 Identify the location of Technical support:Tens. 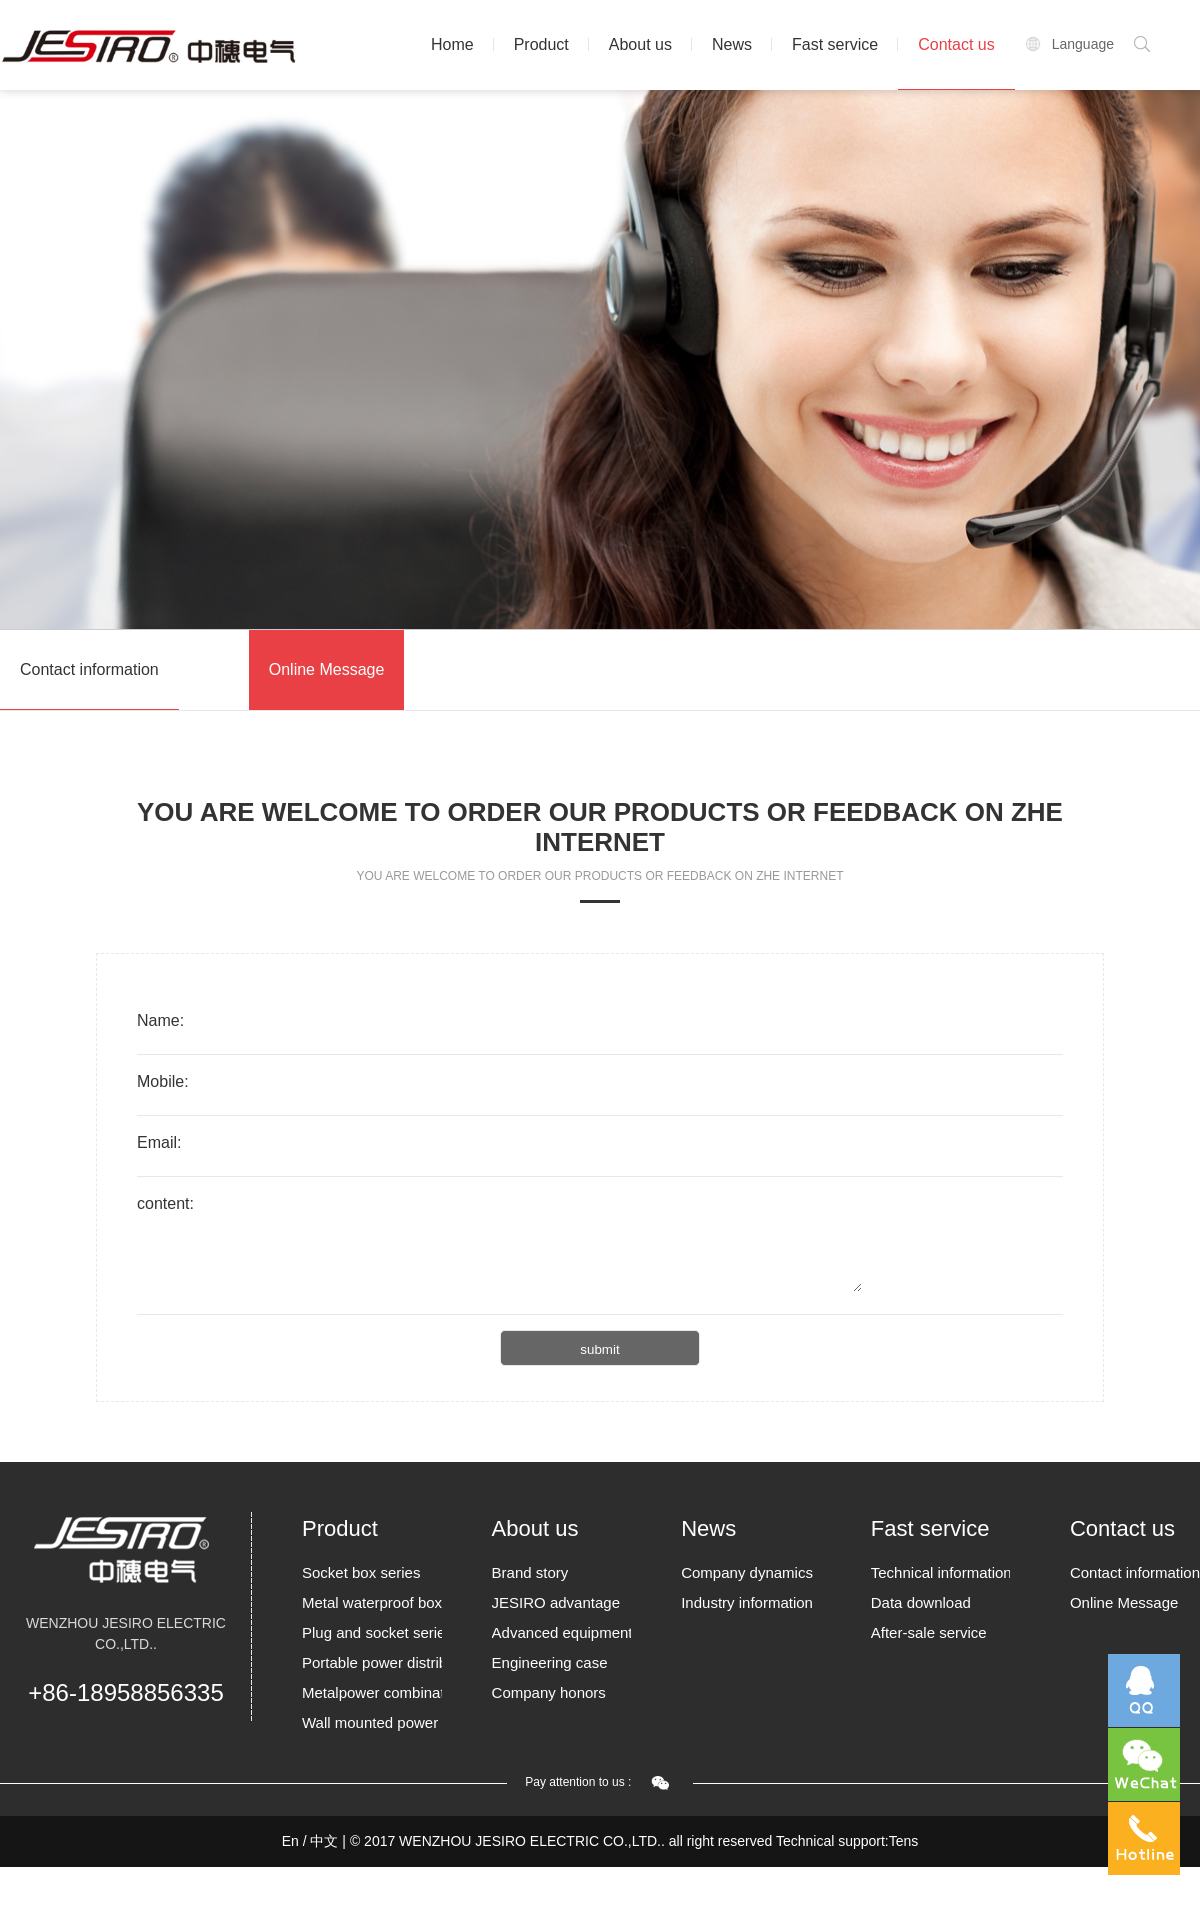
(847, 1841).